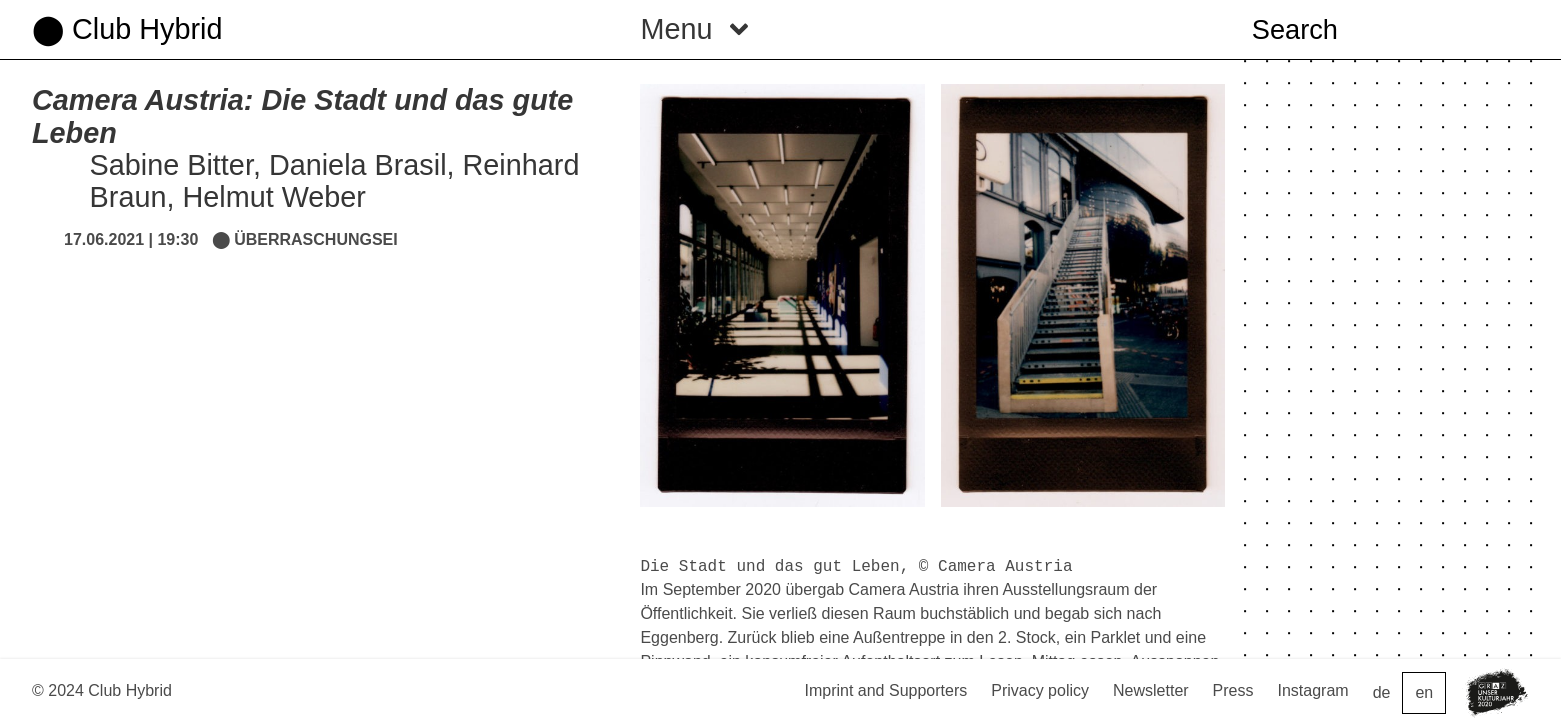 The width and height of the screenshot is (1561, 720). What do you see at coordinates (1151, 690) in the screenshot?
I see `Newsletter` at bounding box center [1151, 690].